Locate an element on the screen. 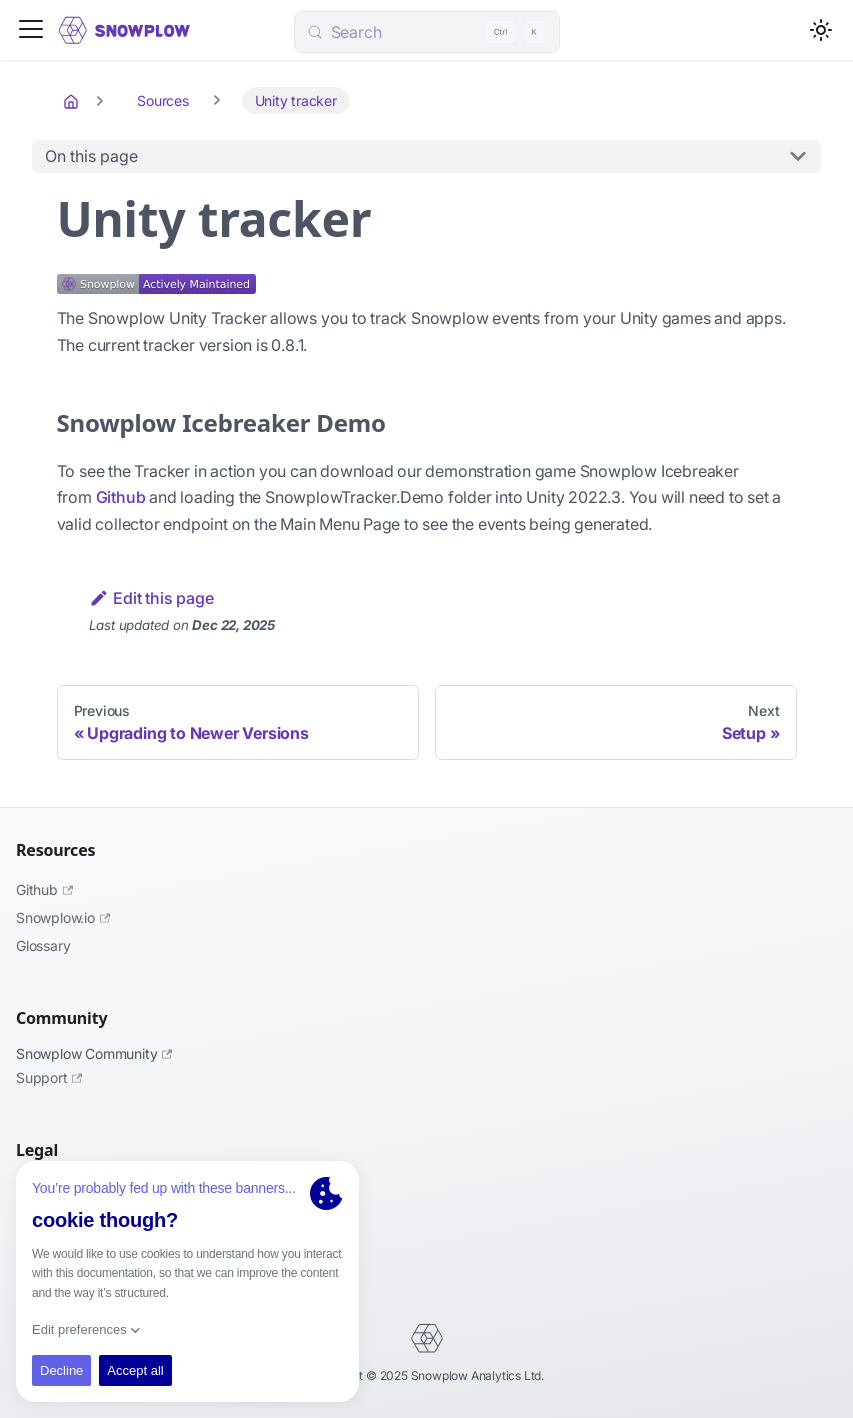  [Home page] is located at coordinates (73, 101).